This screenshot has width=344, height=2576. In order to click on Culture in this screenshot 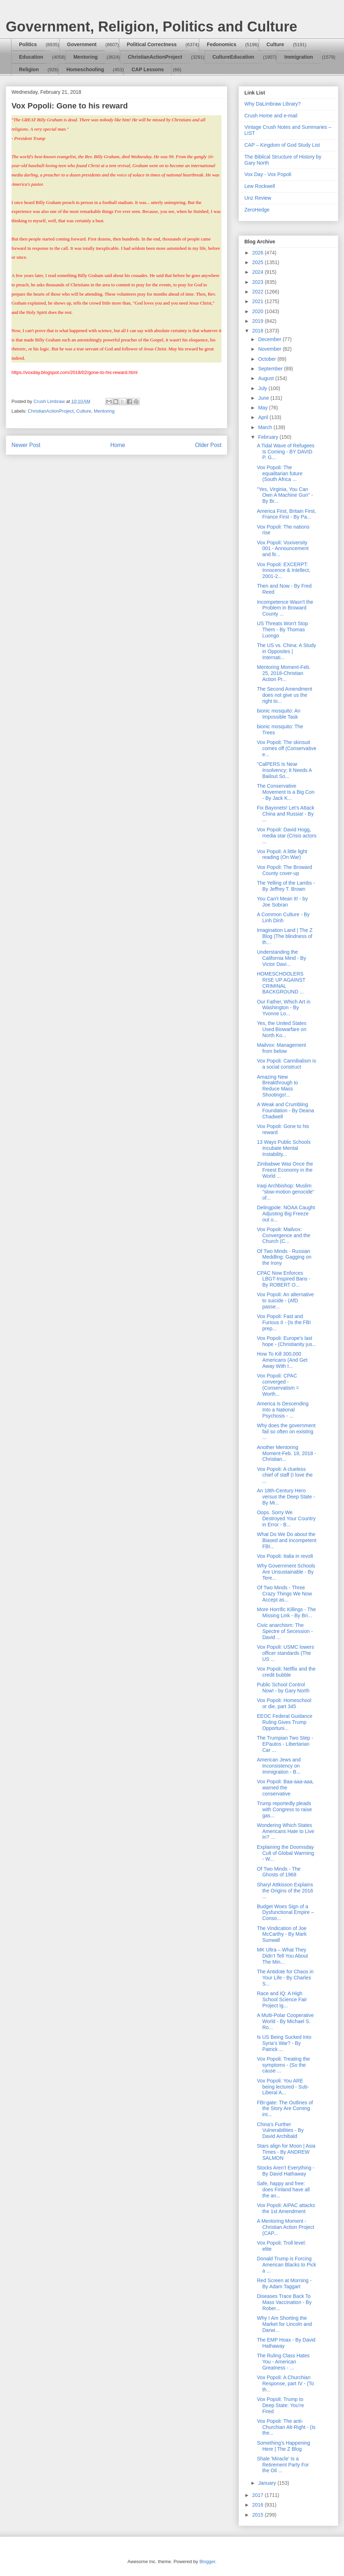, I will do `click(275, 44)`.